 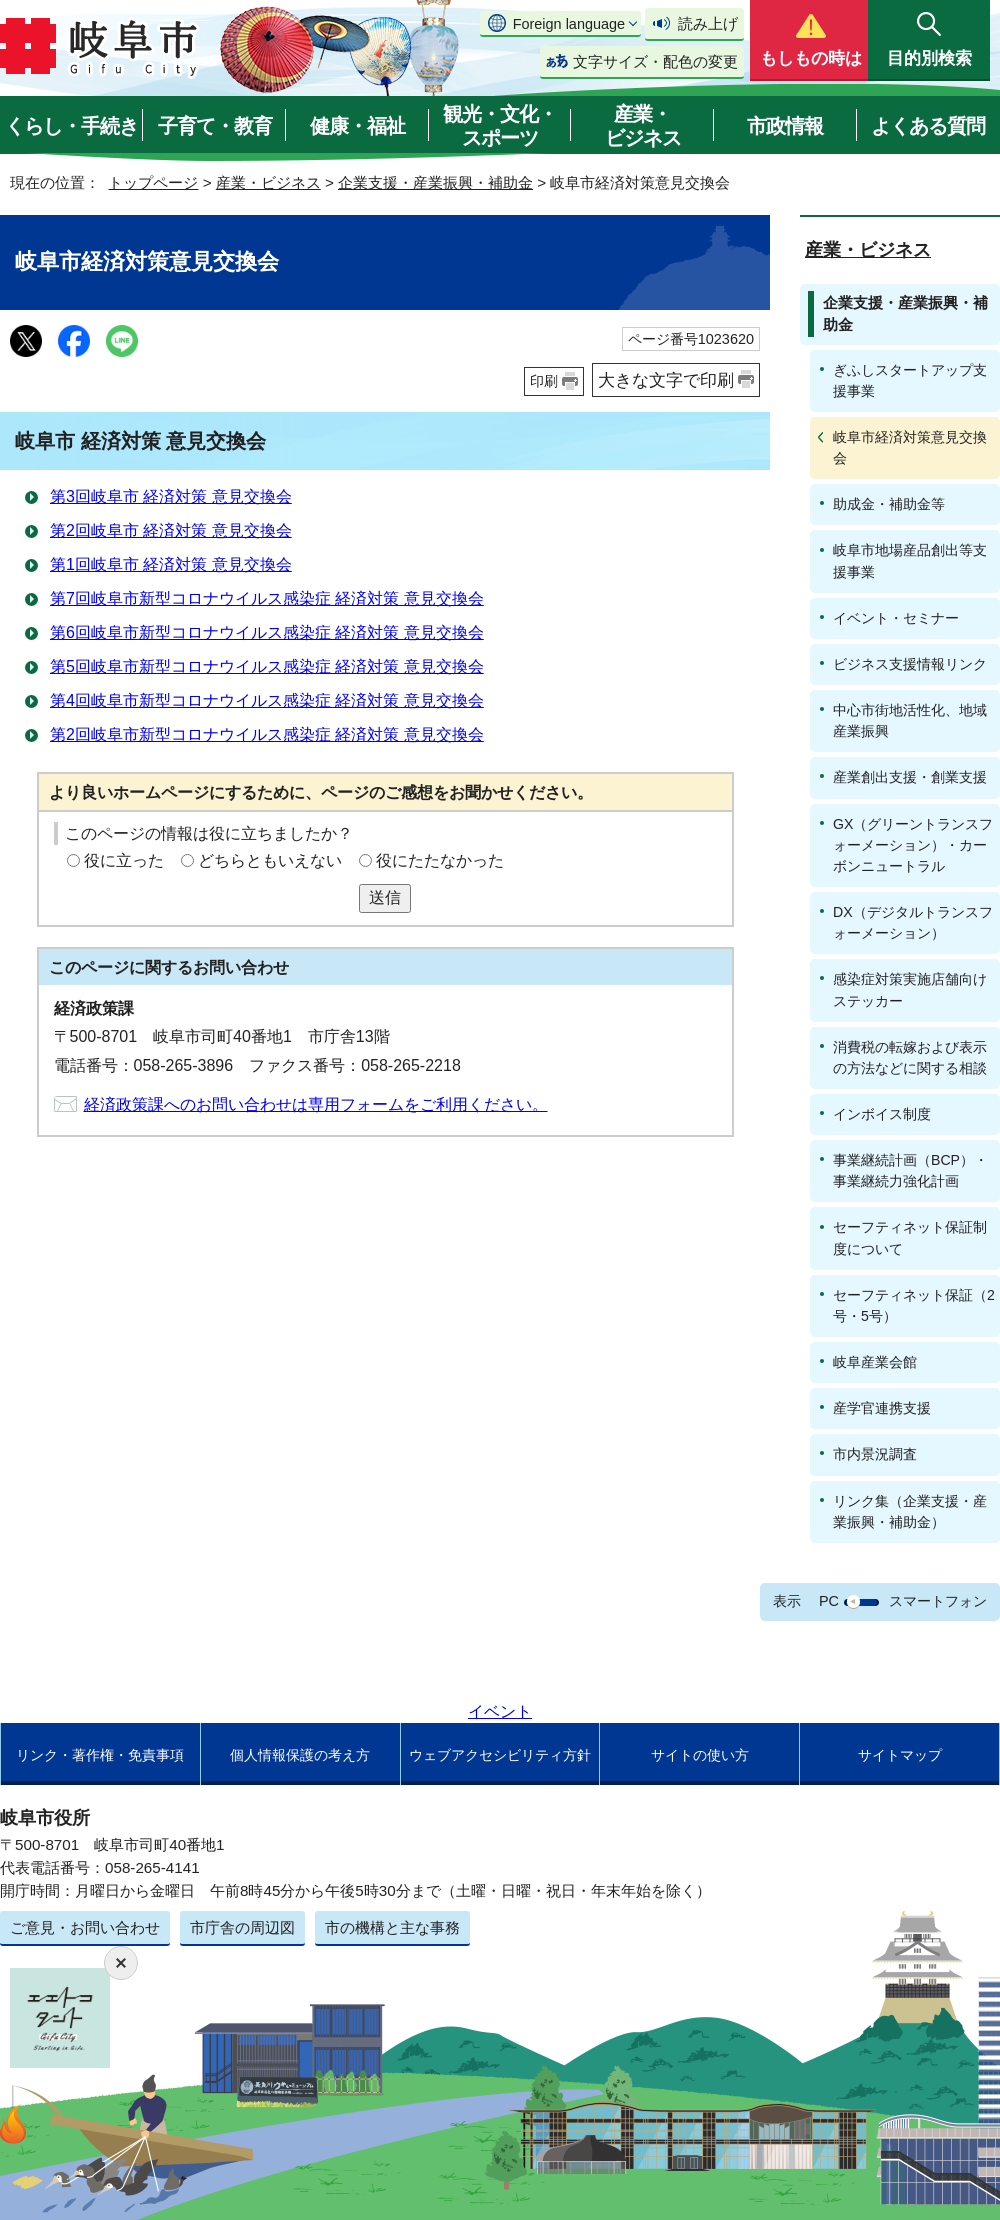 What do you see at coordinates (910, 1237) in the screenshot?
I see `セーフティネット保証制度について` at bounding box center [910, 1237].